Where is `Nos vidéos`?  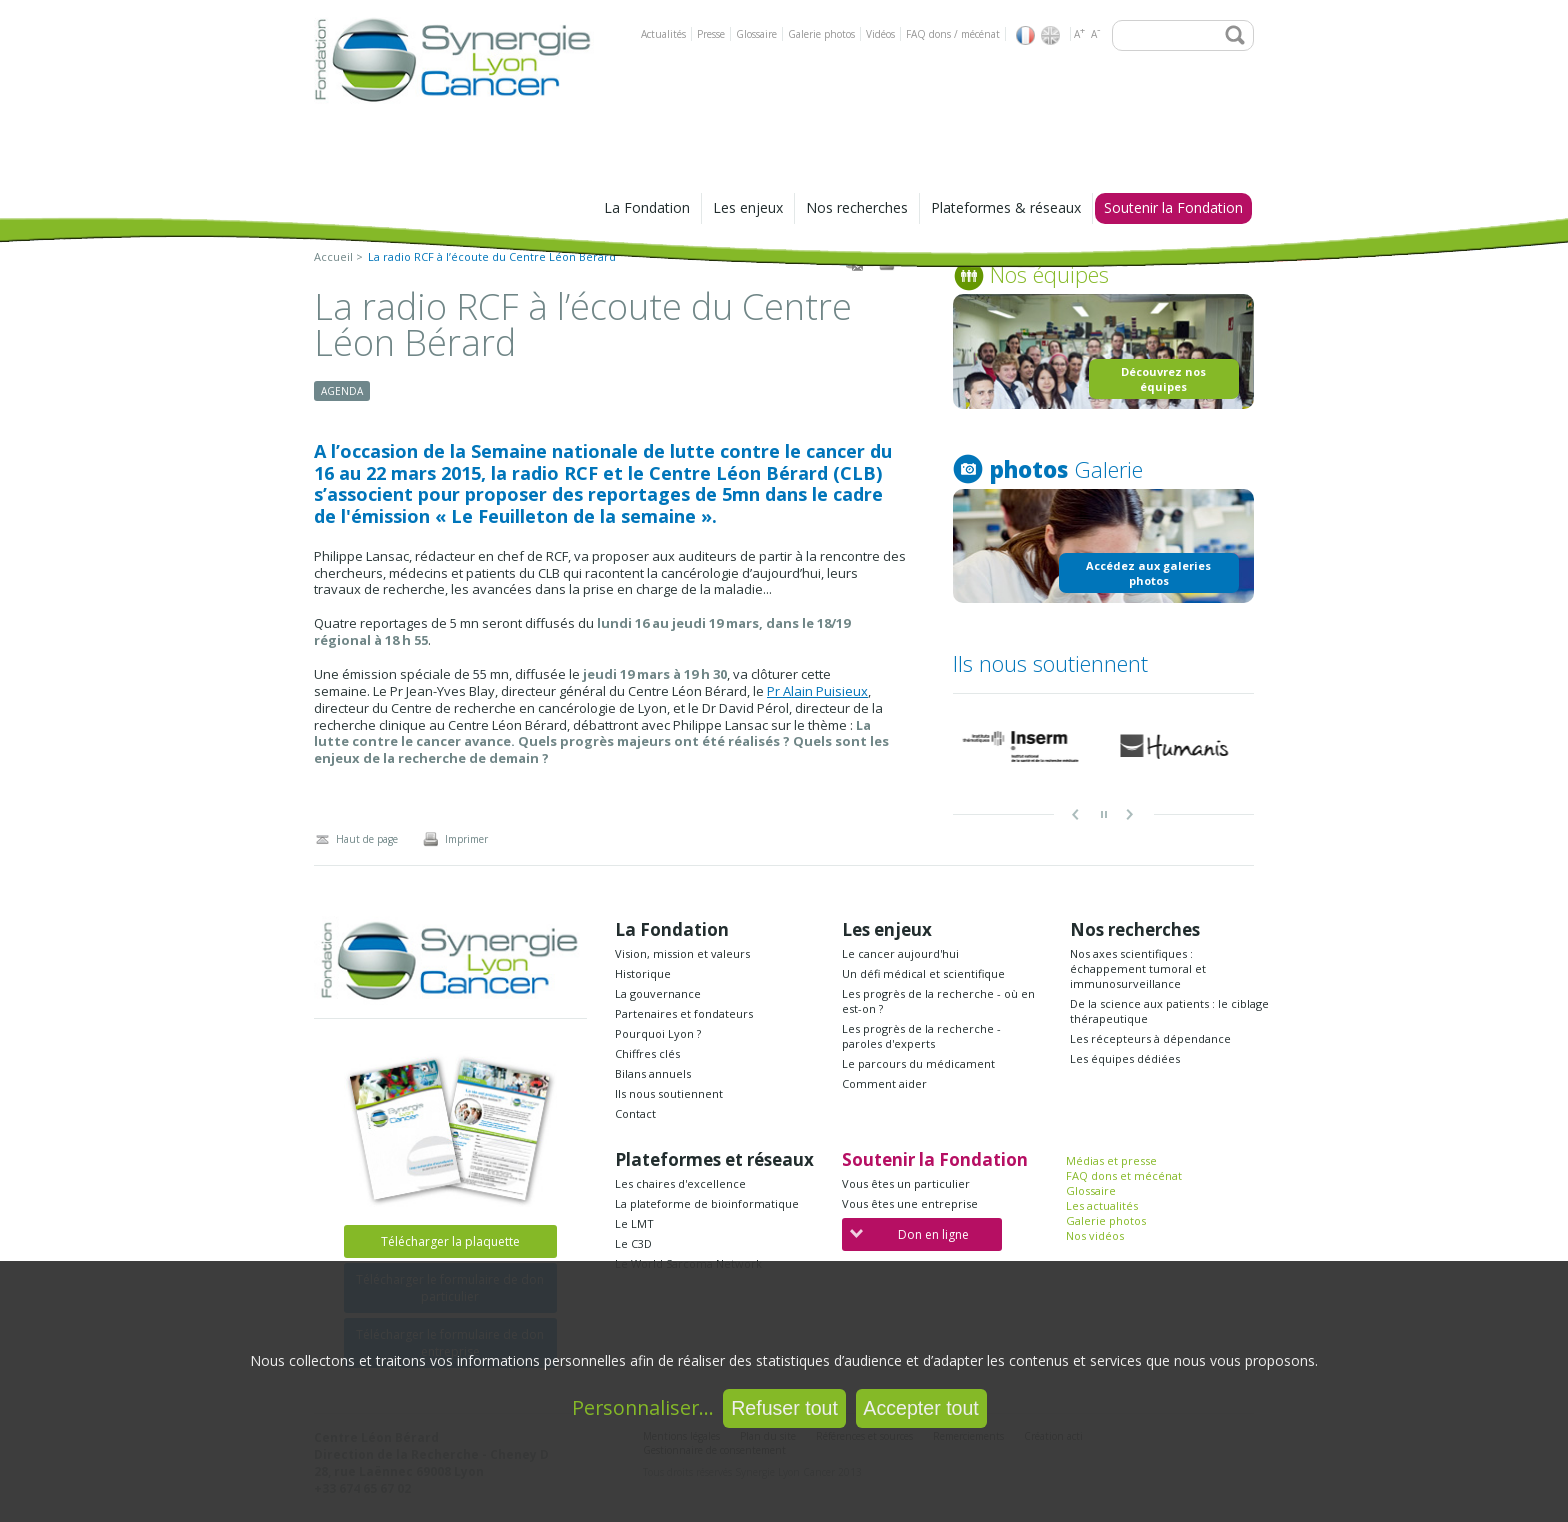 Nos vidéos is located at coordinates (1095, 1235).